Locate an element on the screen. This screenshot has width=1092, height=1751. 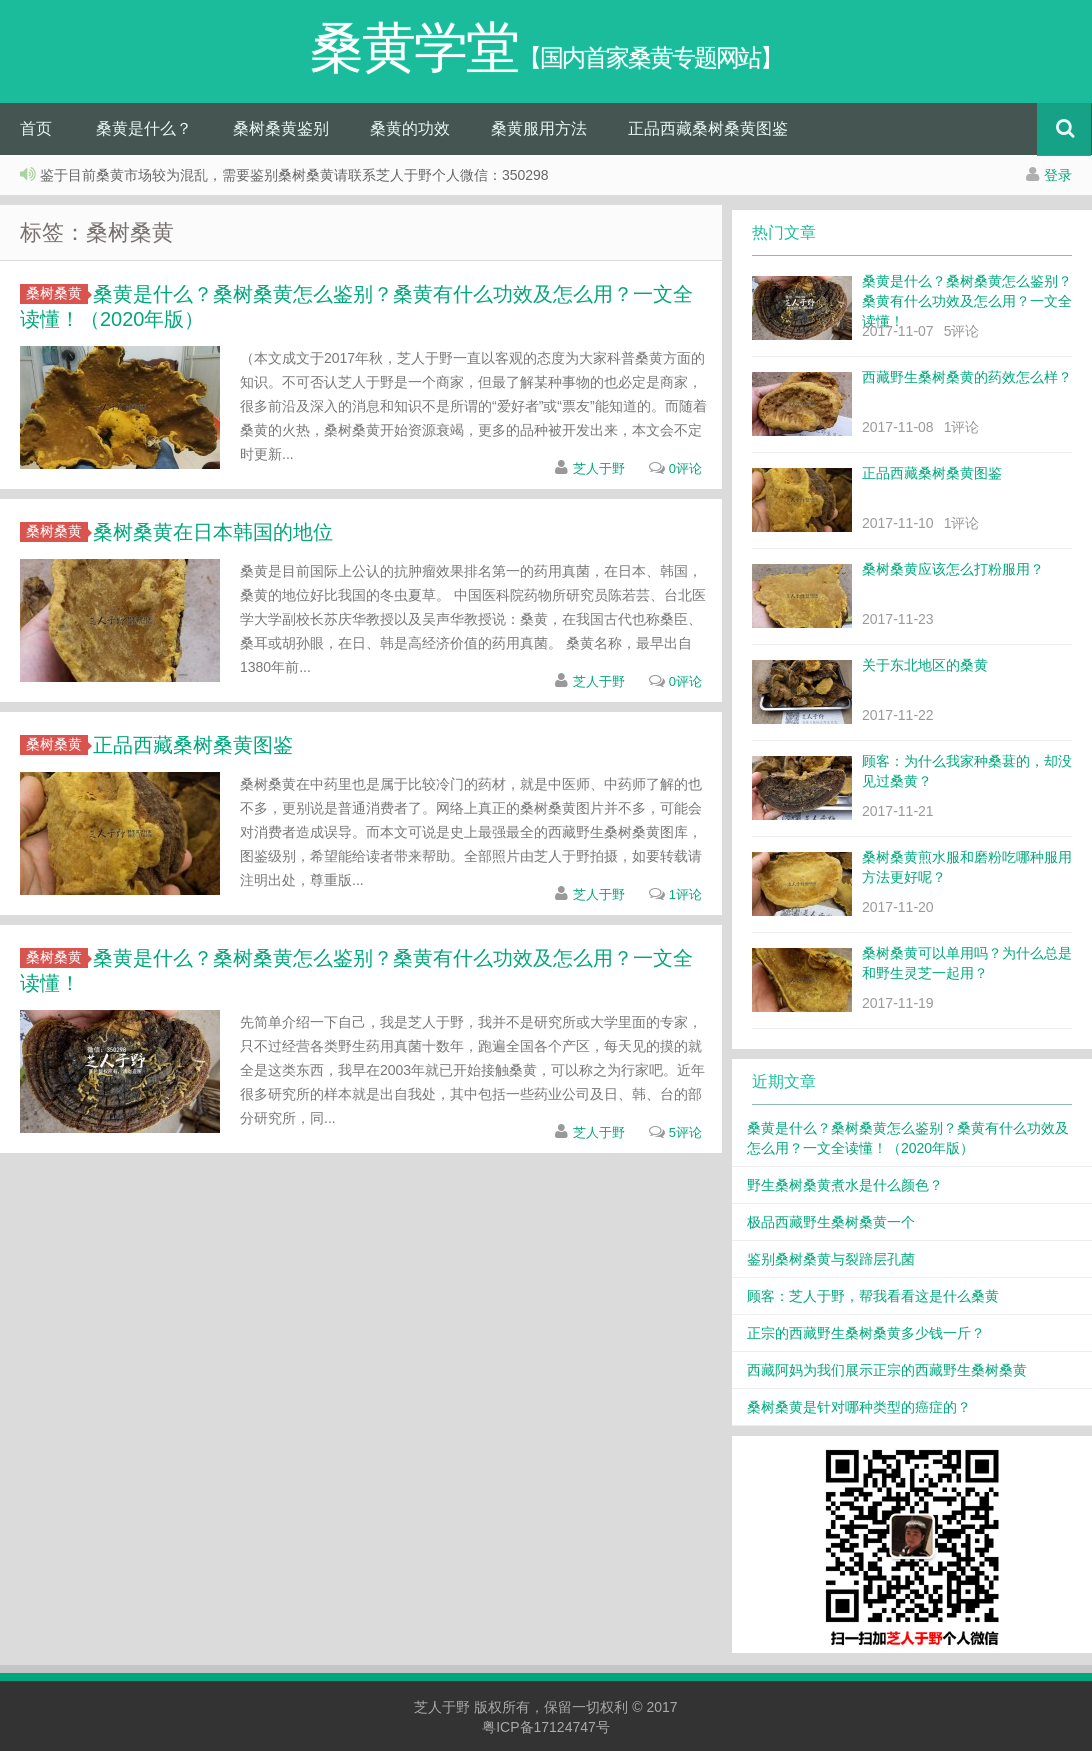
桑树桑黄鉴别 is located at coordinates (281, 128).